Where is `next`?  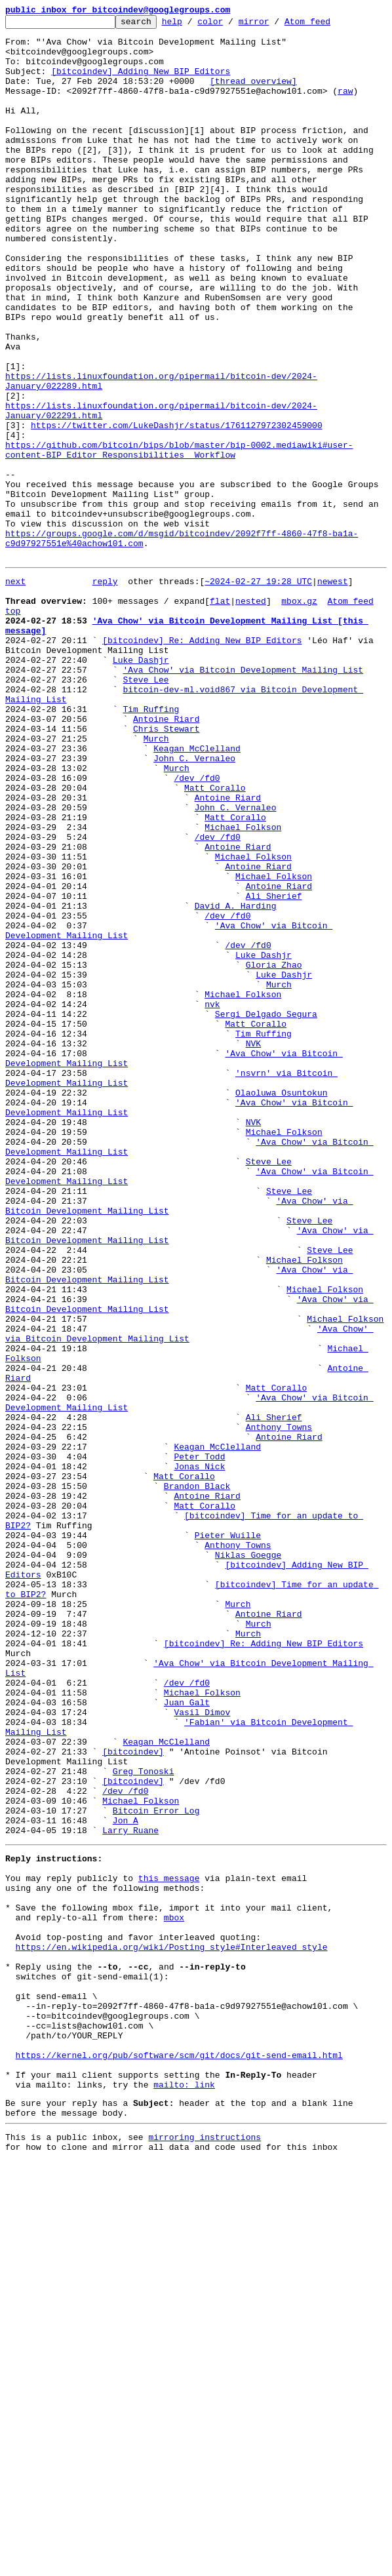 next is located at coordinates (15, 691).